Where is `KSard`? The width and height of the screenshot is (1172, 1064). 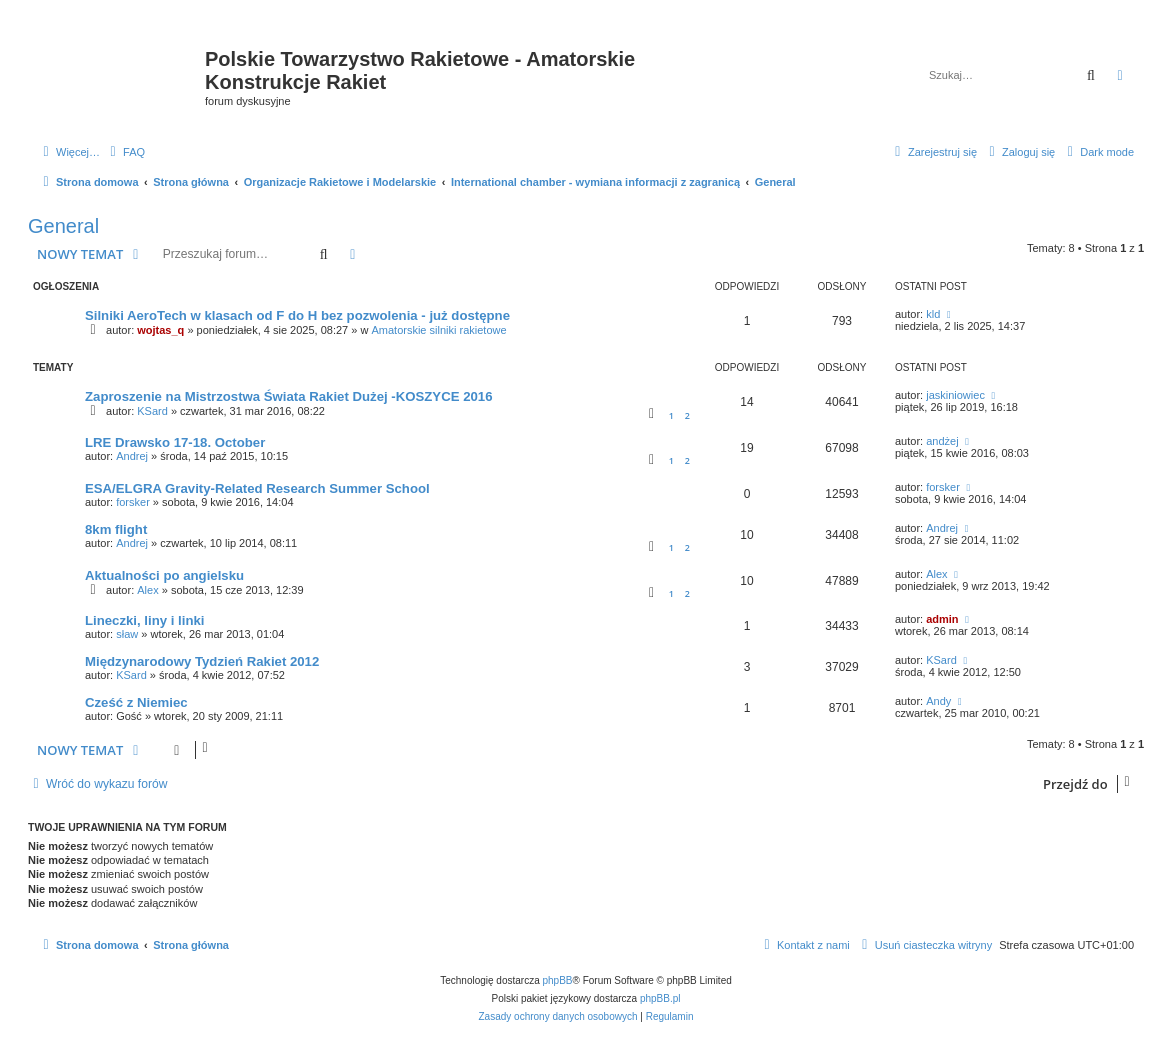 KSard is located at coordinates (152, 411).